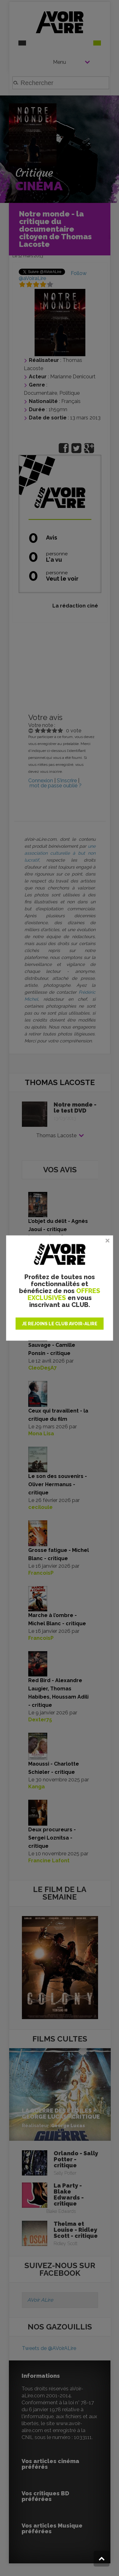 The height and width of the screenshot is (2576, 119). I want to click on JE REJOINS LE CLUB AVOIR-ALIRE, so click(59, 1323).